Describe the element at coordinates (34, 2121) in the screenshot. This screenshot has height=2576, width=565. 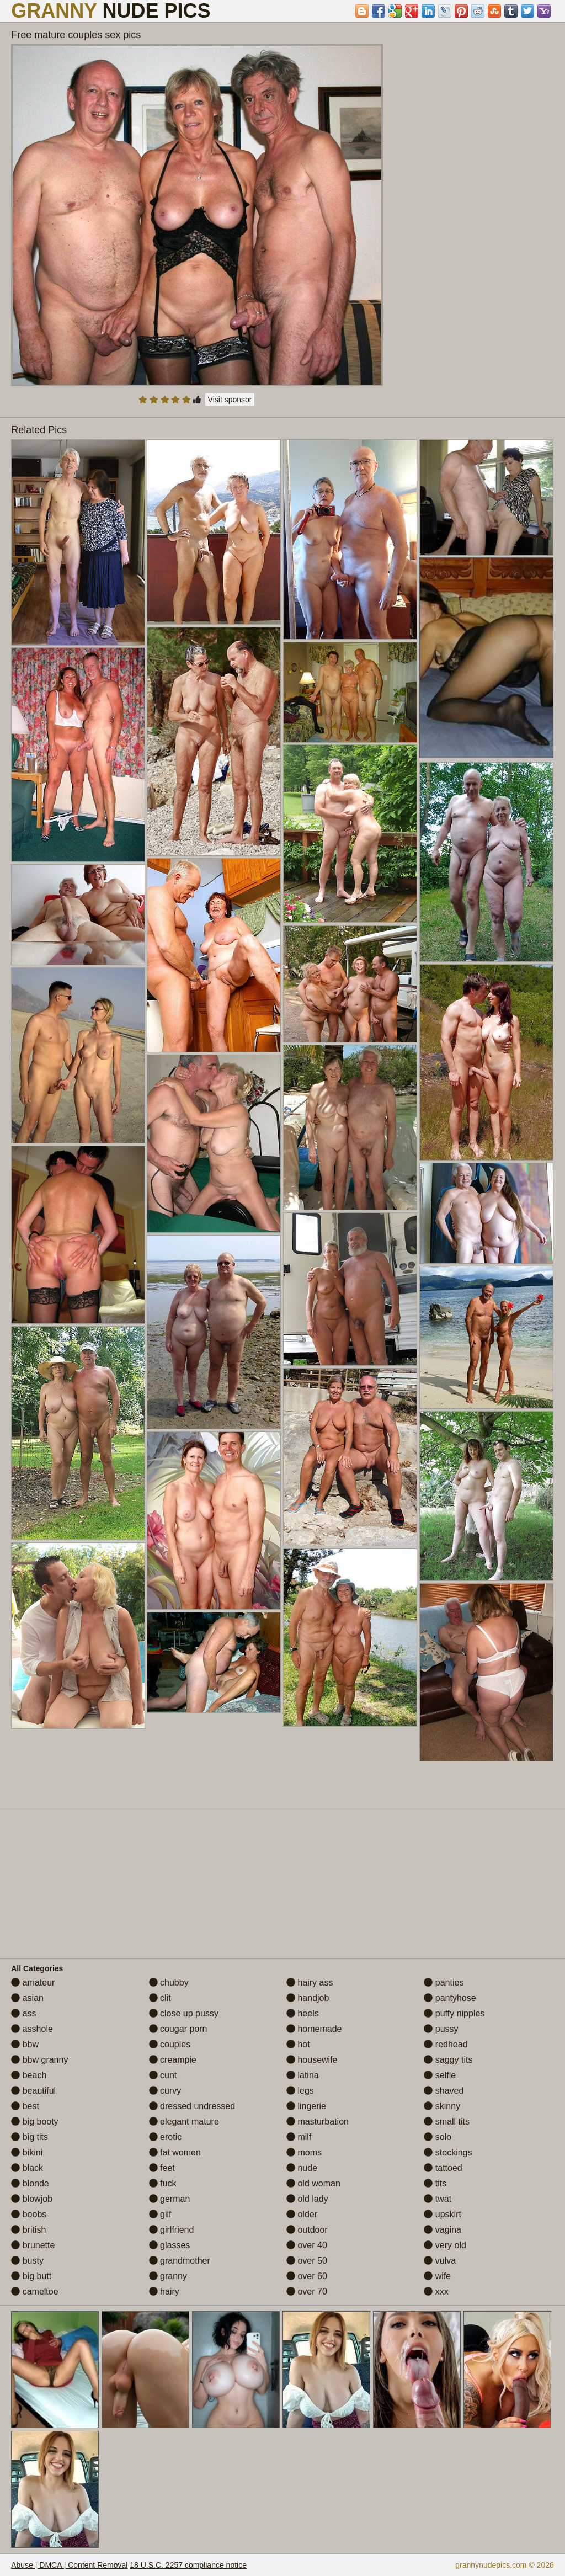
I see `big booty` at that location.